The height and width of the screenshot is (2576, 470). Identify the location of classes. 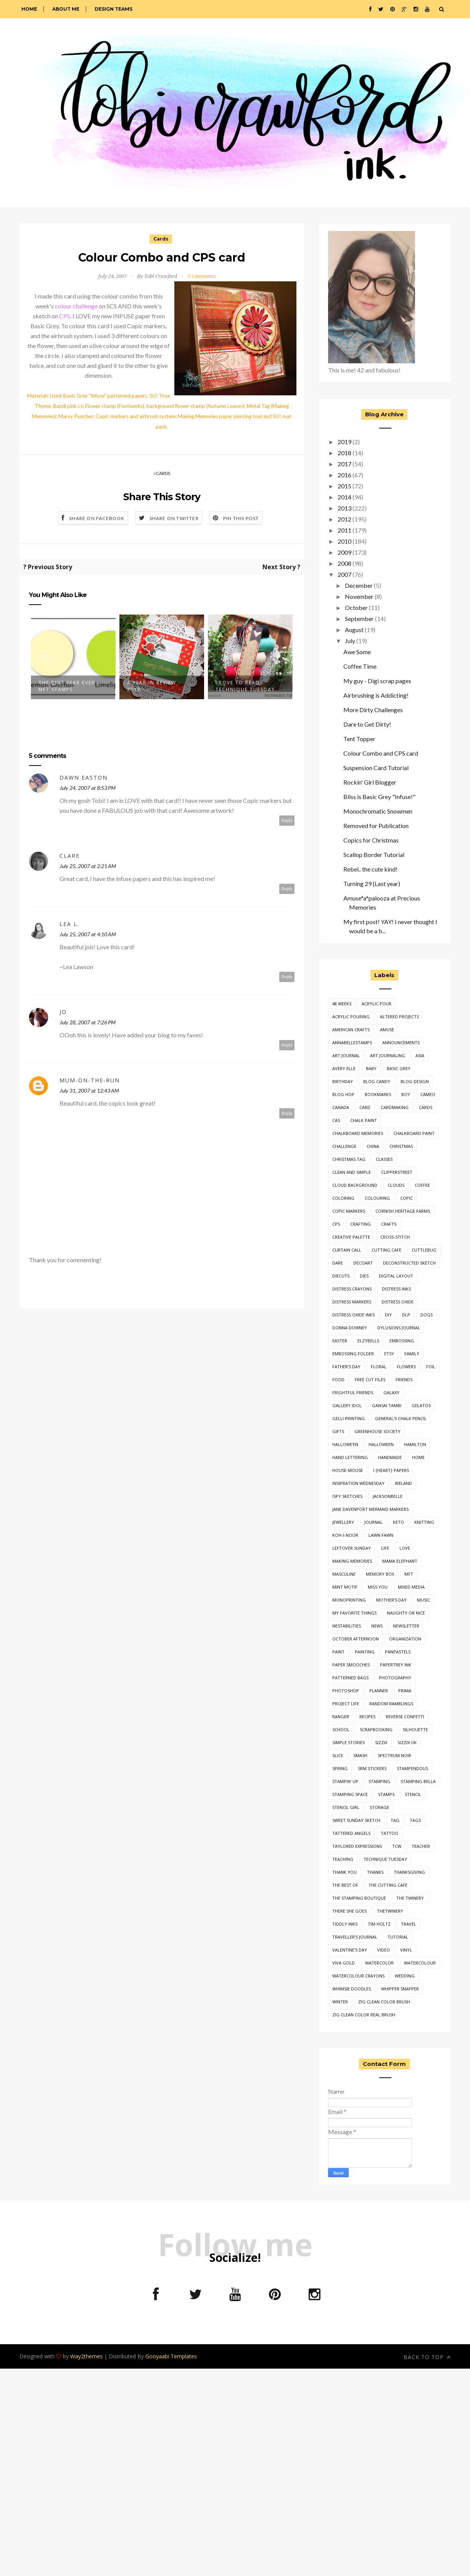
(384, 1159).